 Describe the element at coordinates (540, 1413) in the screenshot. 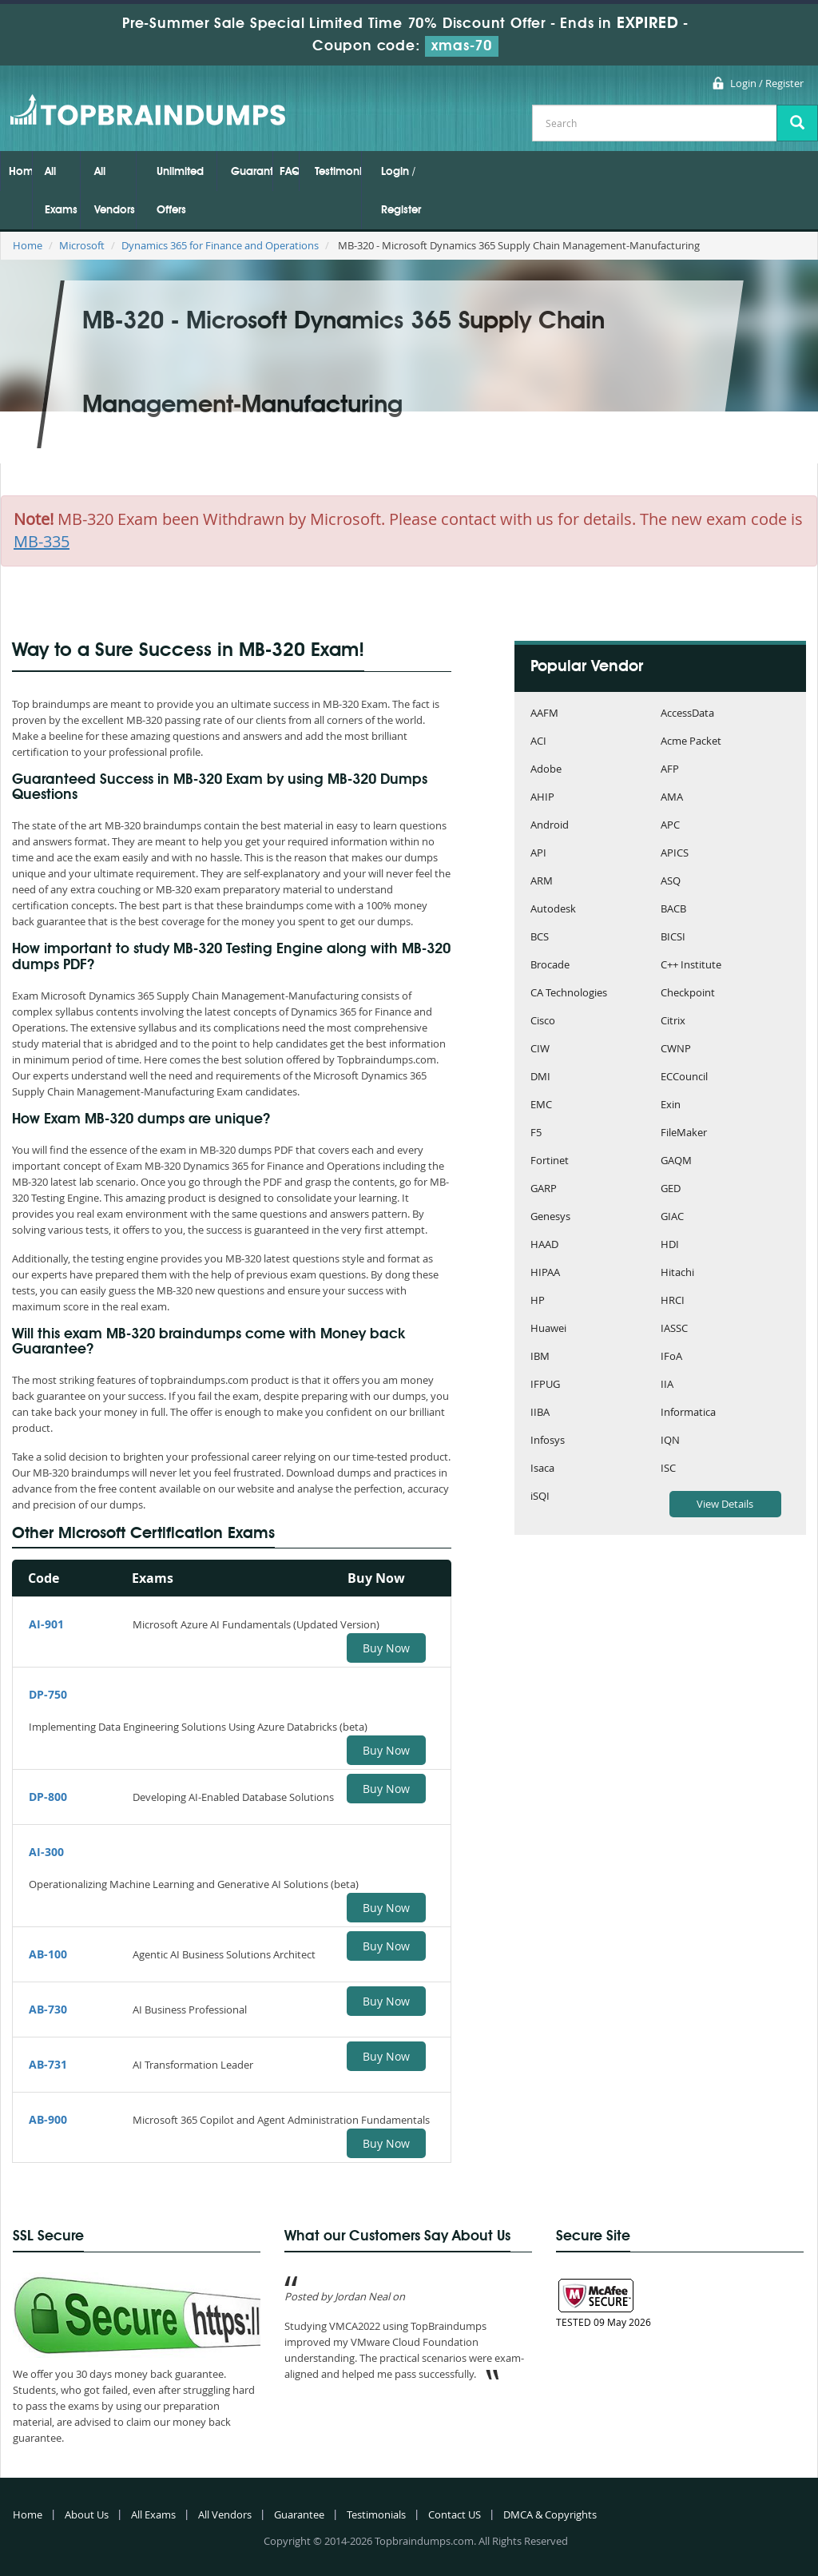

I see `IIBA` at that location.